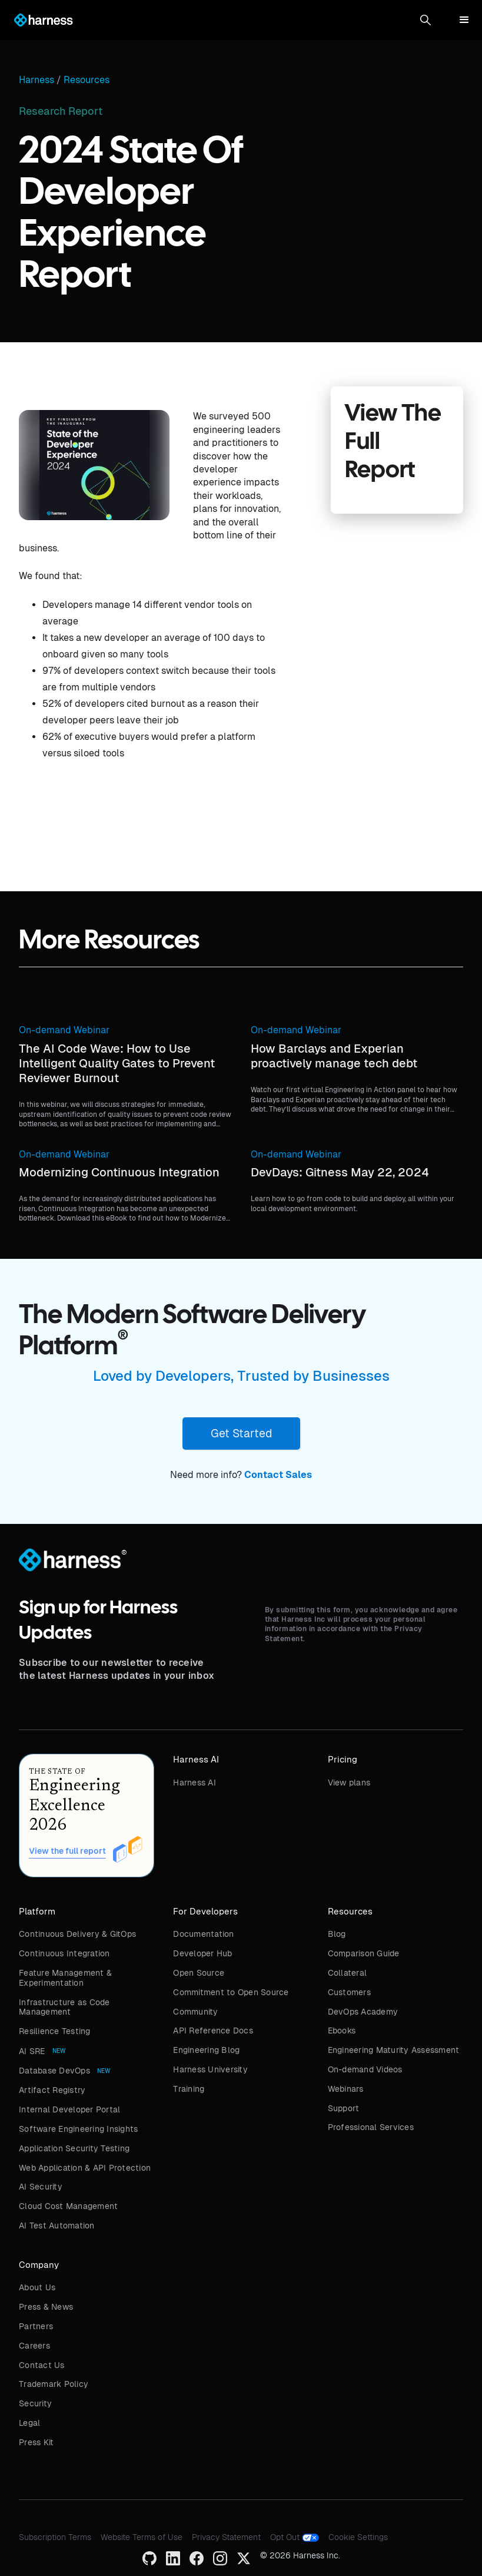  I want to click on Contact Us, so click(42, 2365).